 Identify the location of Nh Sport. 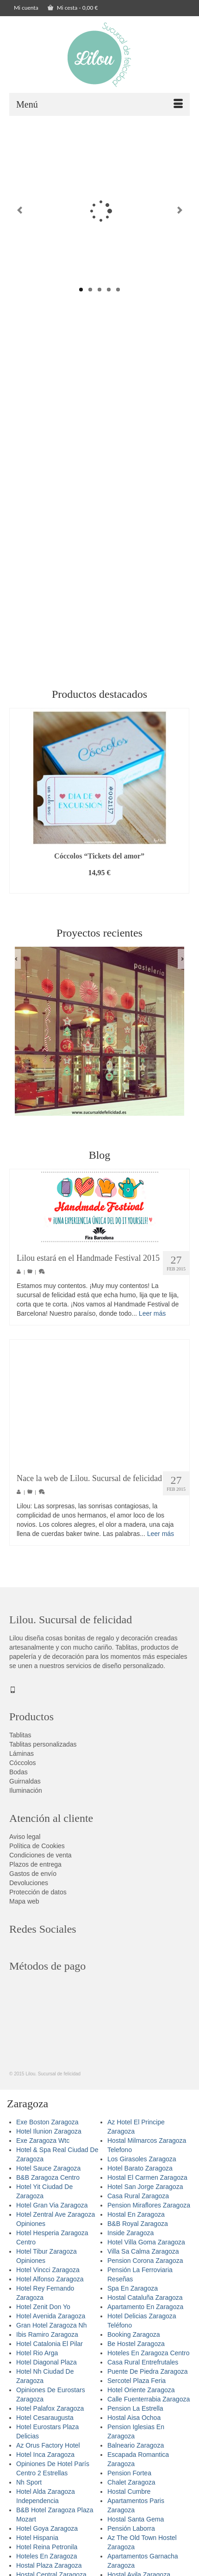
(29, 2488).